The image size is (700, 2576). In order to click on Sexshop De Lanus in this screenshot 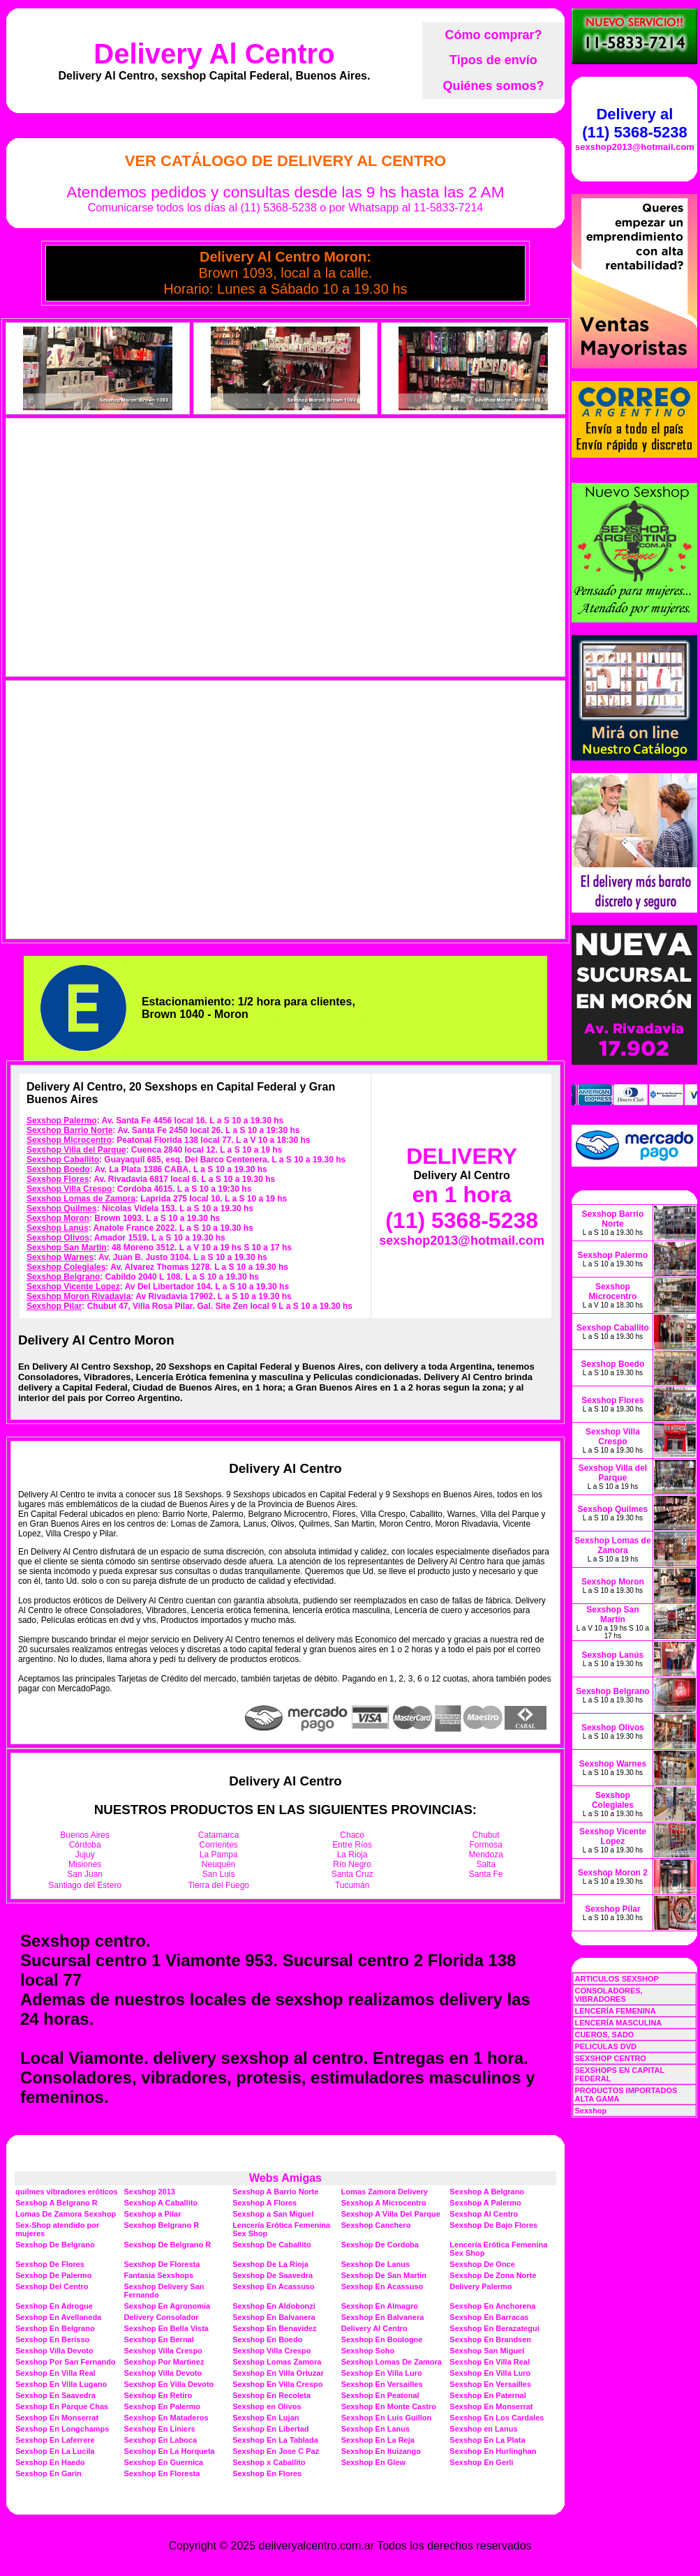, I will do `click(375, 2264)`.